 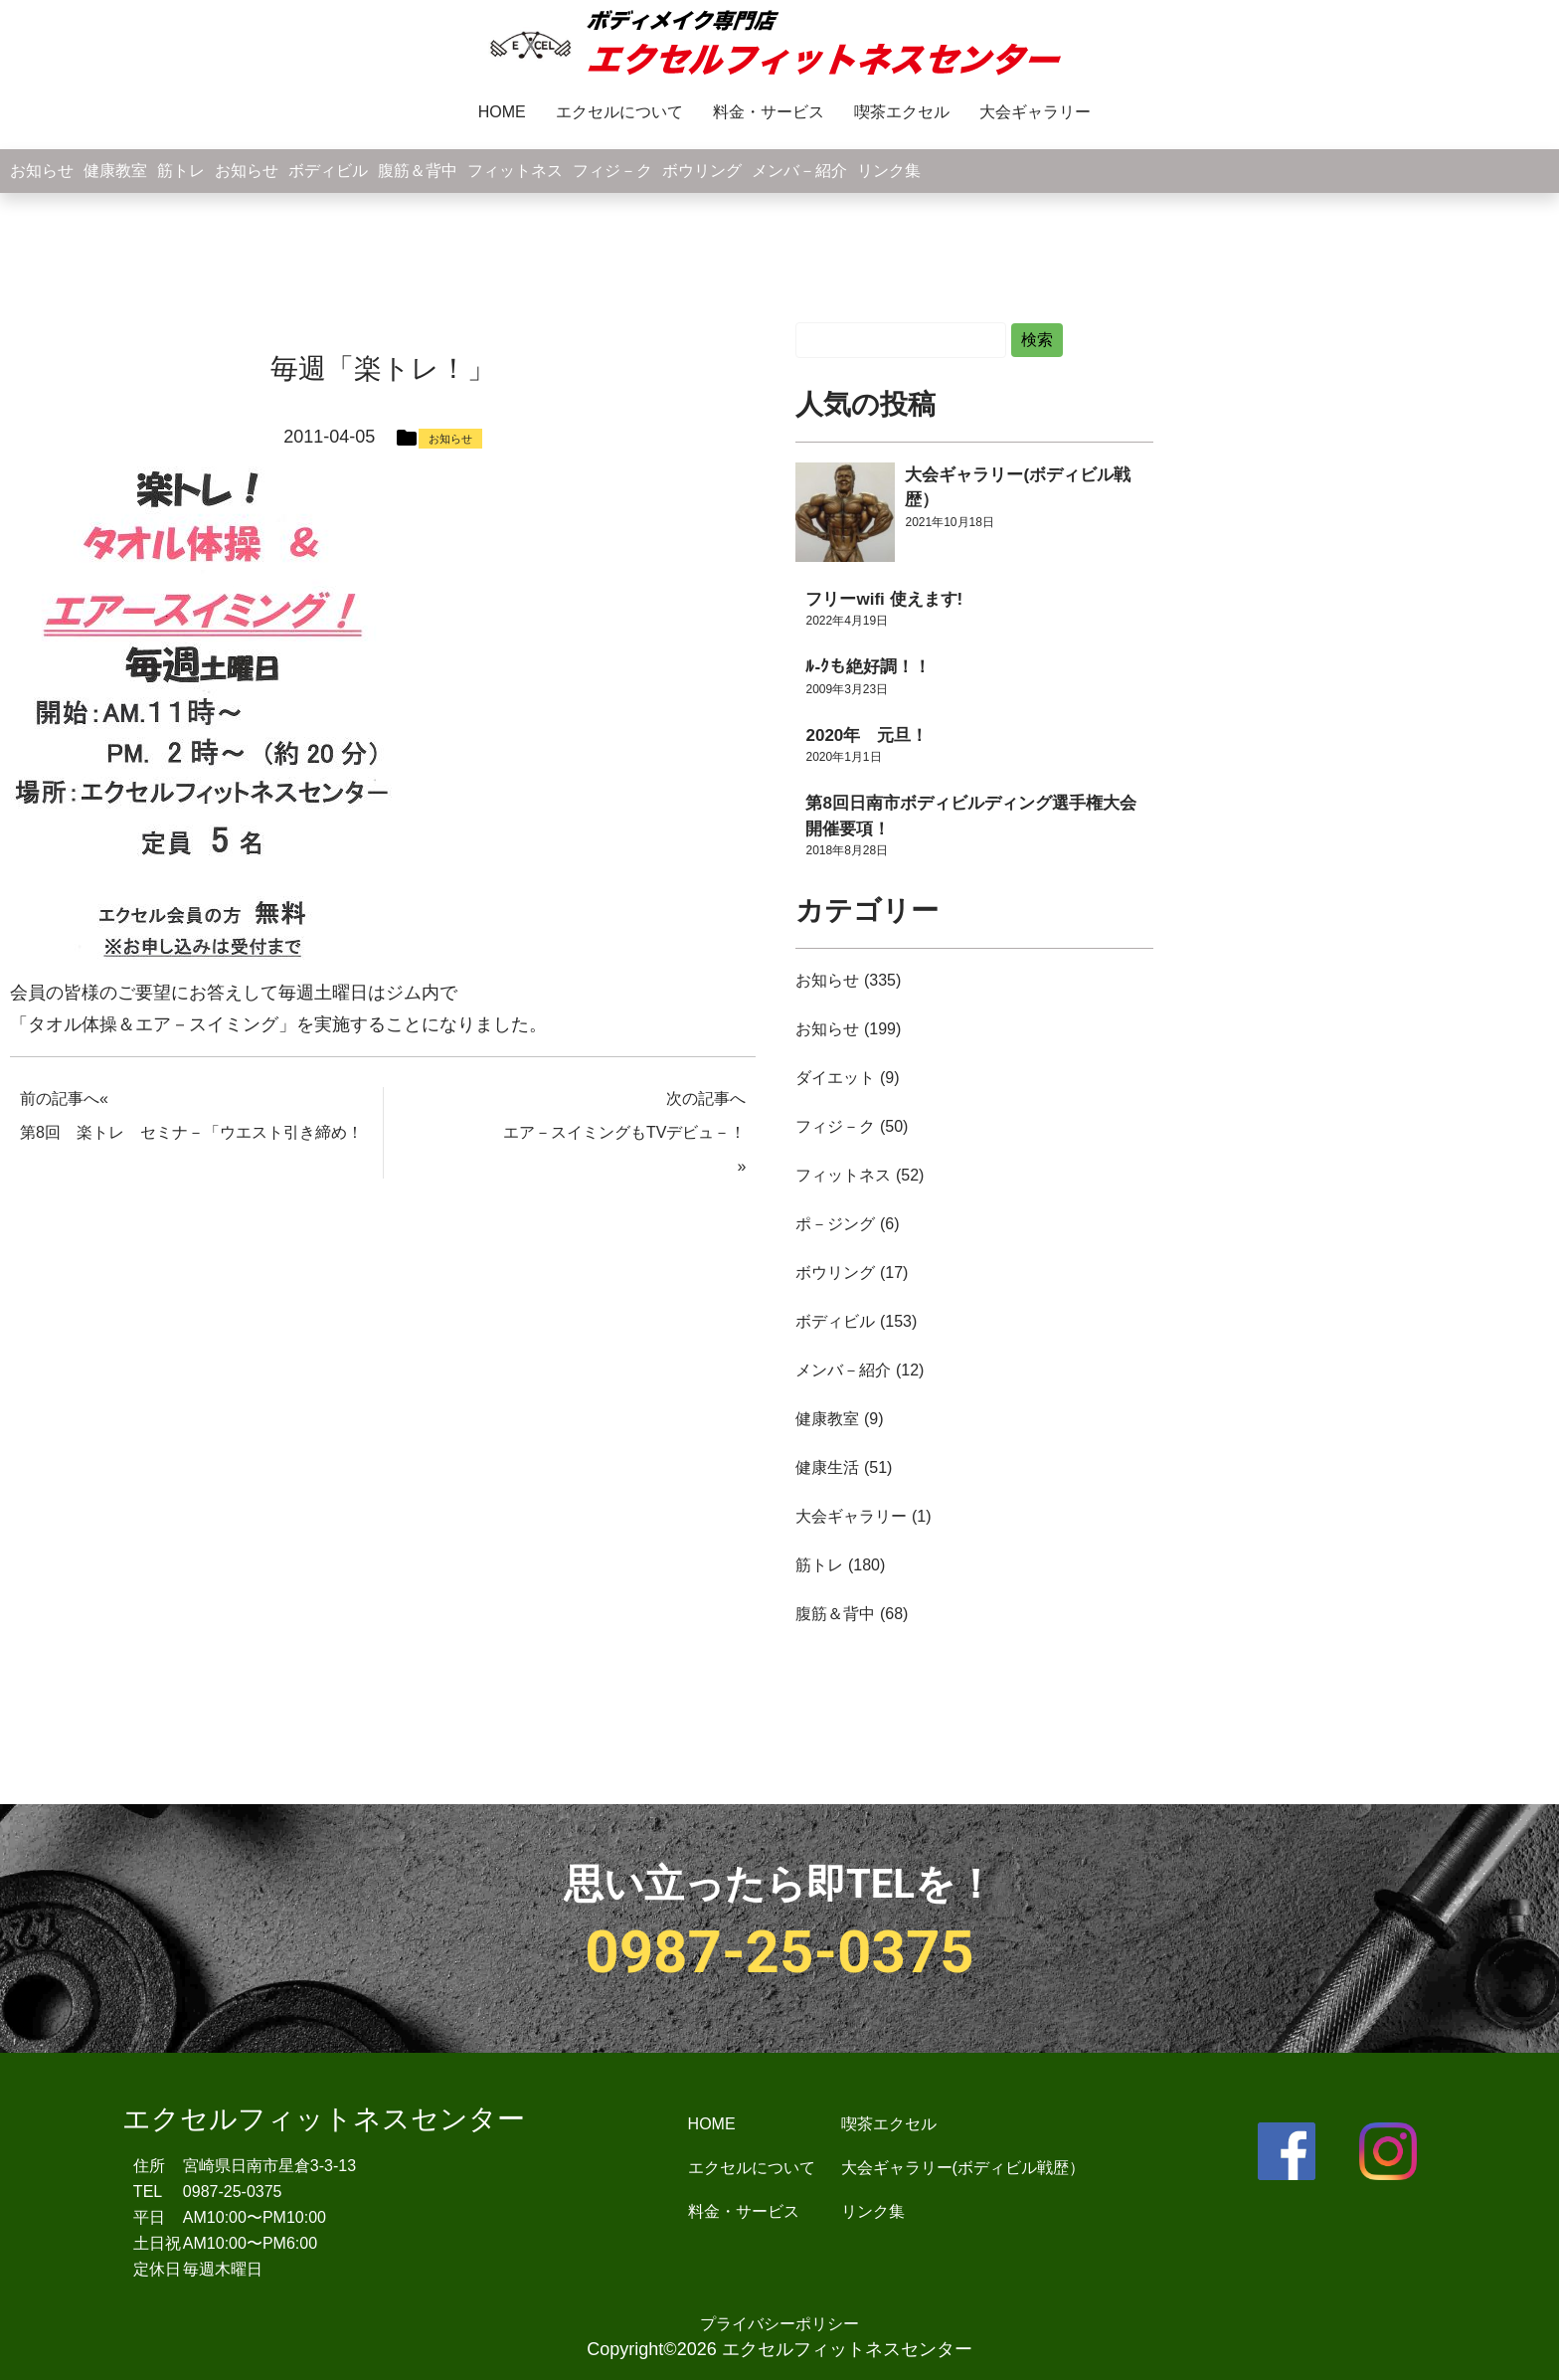 I want to click on 2021年10月18日, so click(x=949, y=522).